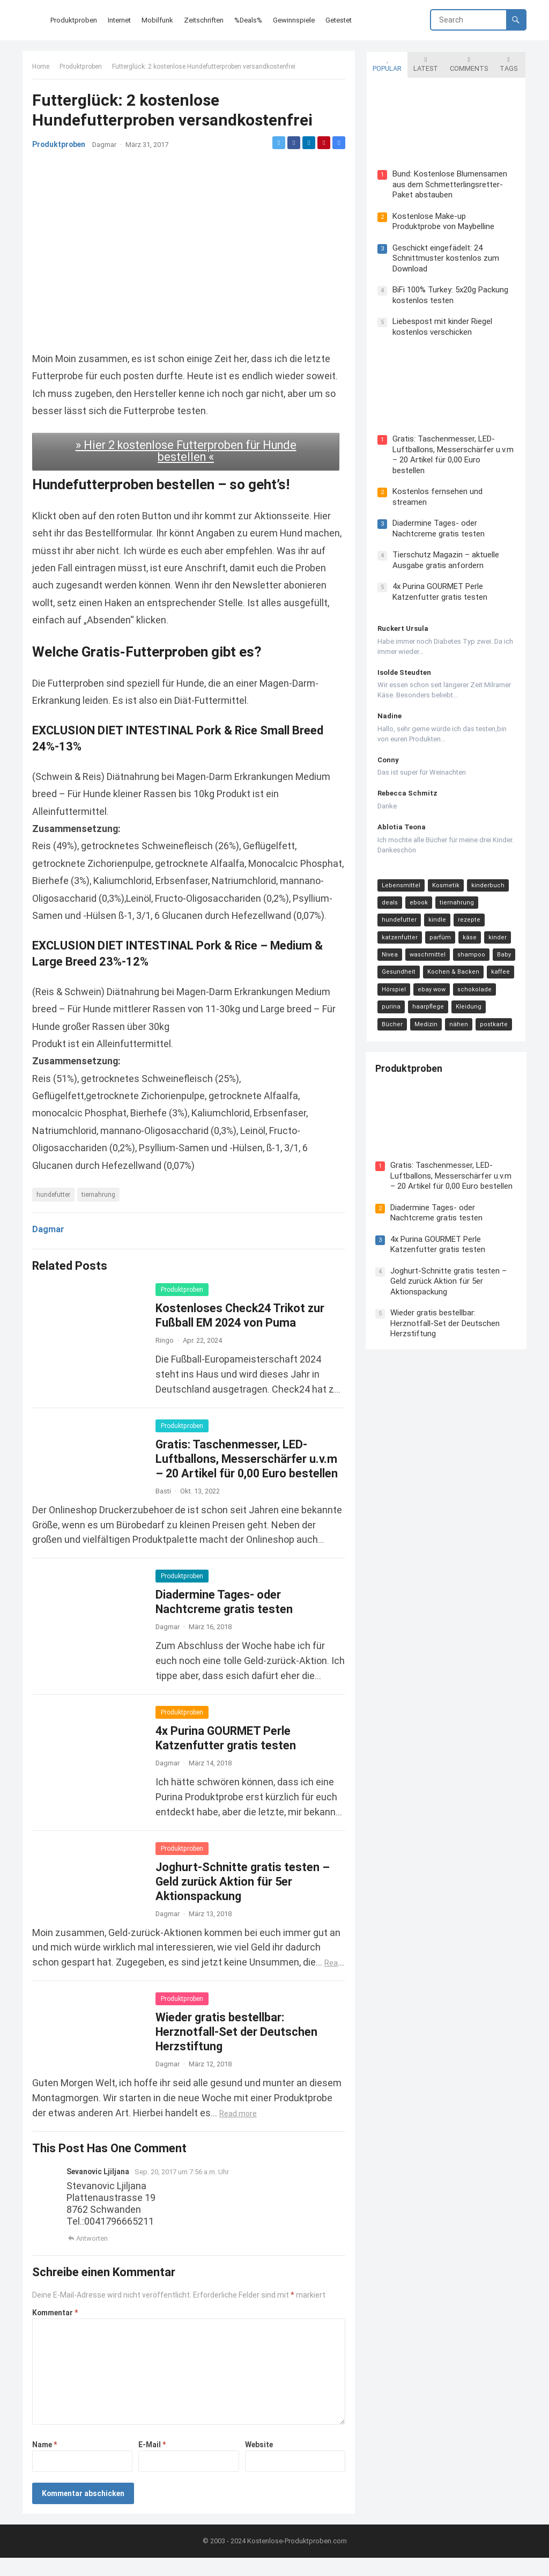  What do you see at coordinates (99, 1212) in the screenshot?
I see `tiernahrung` at bounding box center [99, 1212].